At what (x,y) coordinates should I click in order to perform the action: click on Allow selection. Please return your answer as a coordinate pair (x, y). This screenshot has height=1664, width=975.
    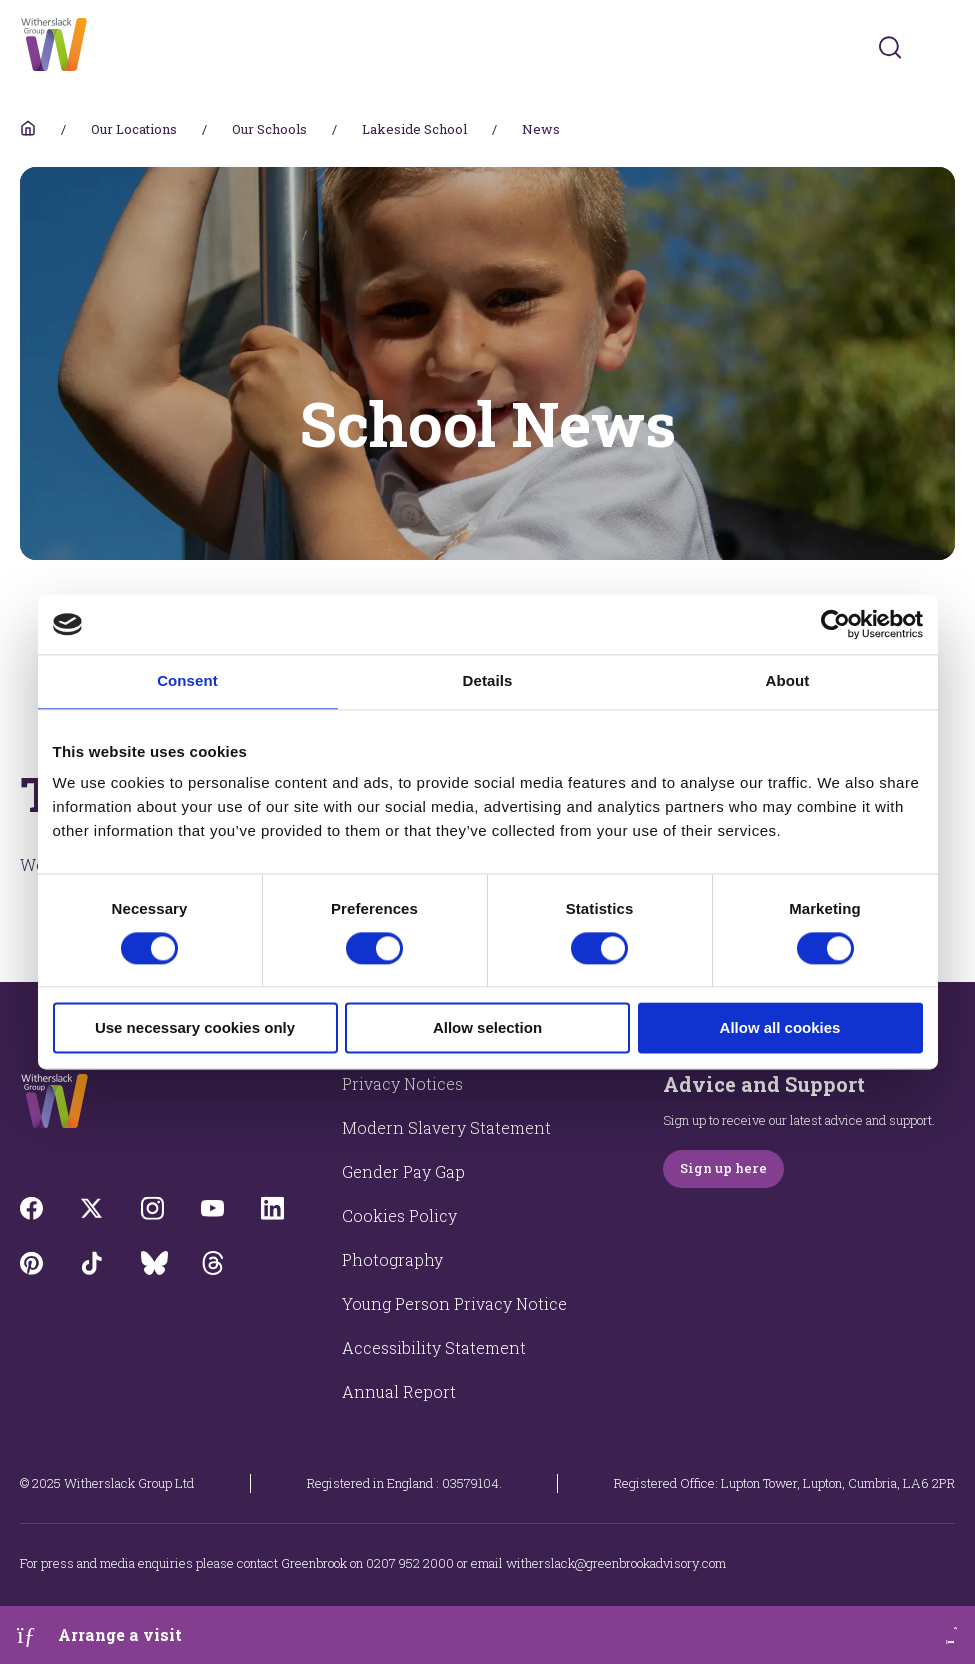
    Looking at the image, I should click on (487, 1028).